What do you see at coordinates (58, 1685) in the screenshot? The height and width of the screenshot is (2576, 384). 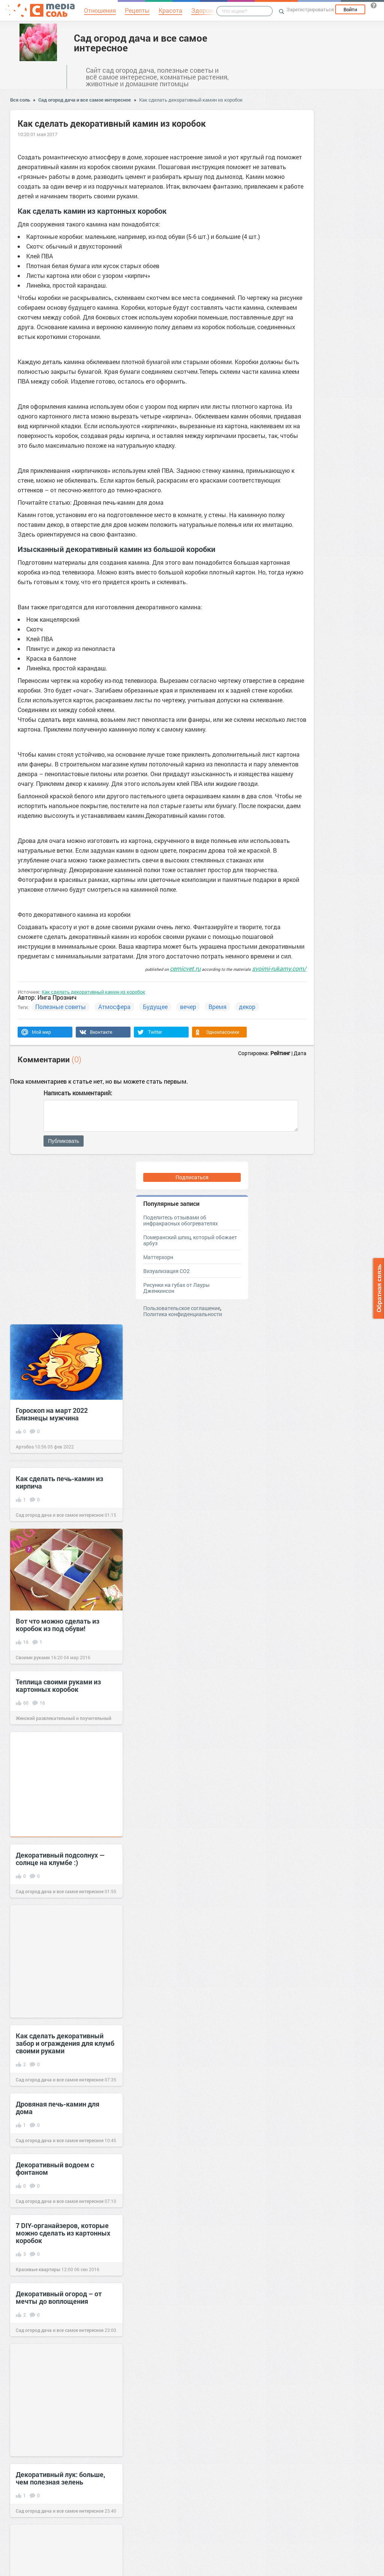 I see `Теплица своими руками из картонных коробок` at bounding box center [58, 1685].